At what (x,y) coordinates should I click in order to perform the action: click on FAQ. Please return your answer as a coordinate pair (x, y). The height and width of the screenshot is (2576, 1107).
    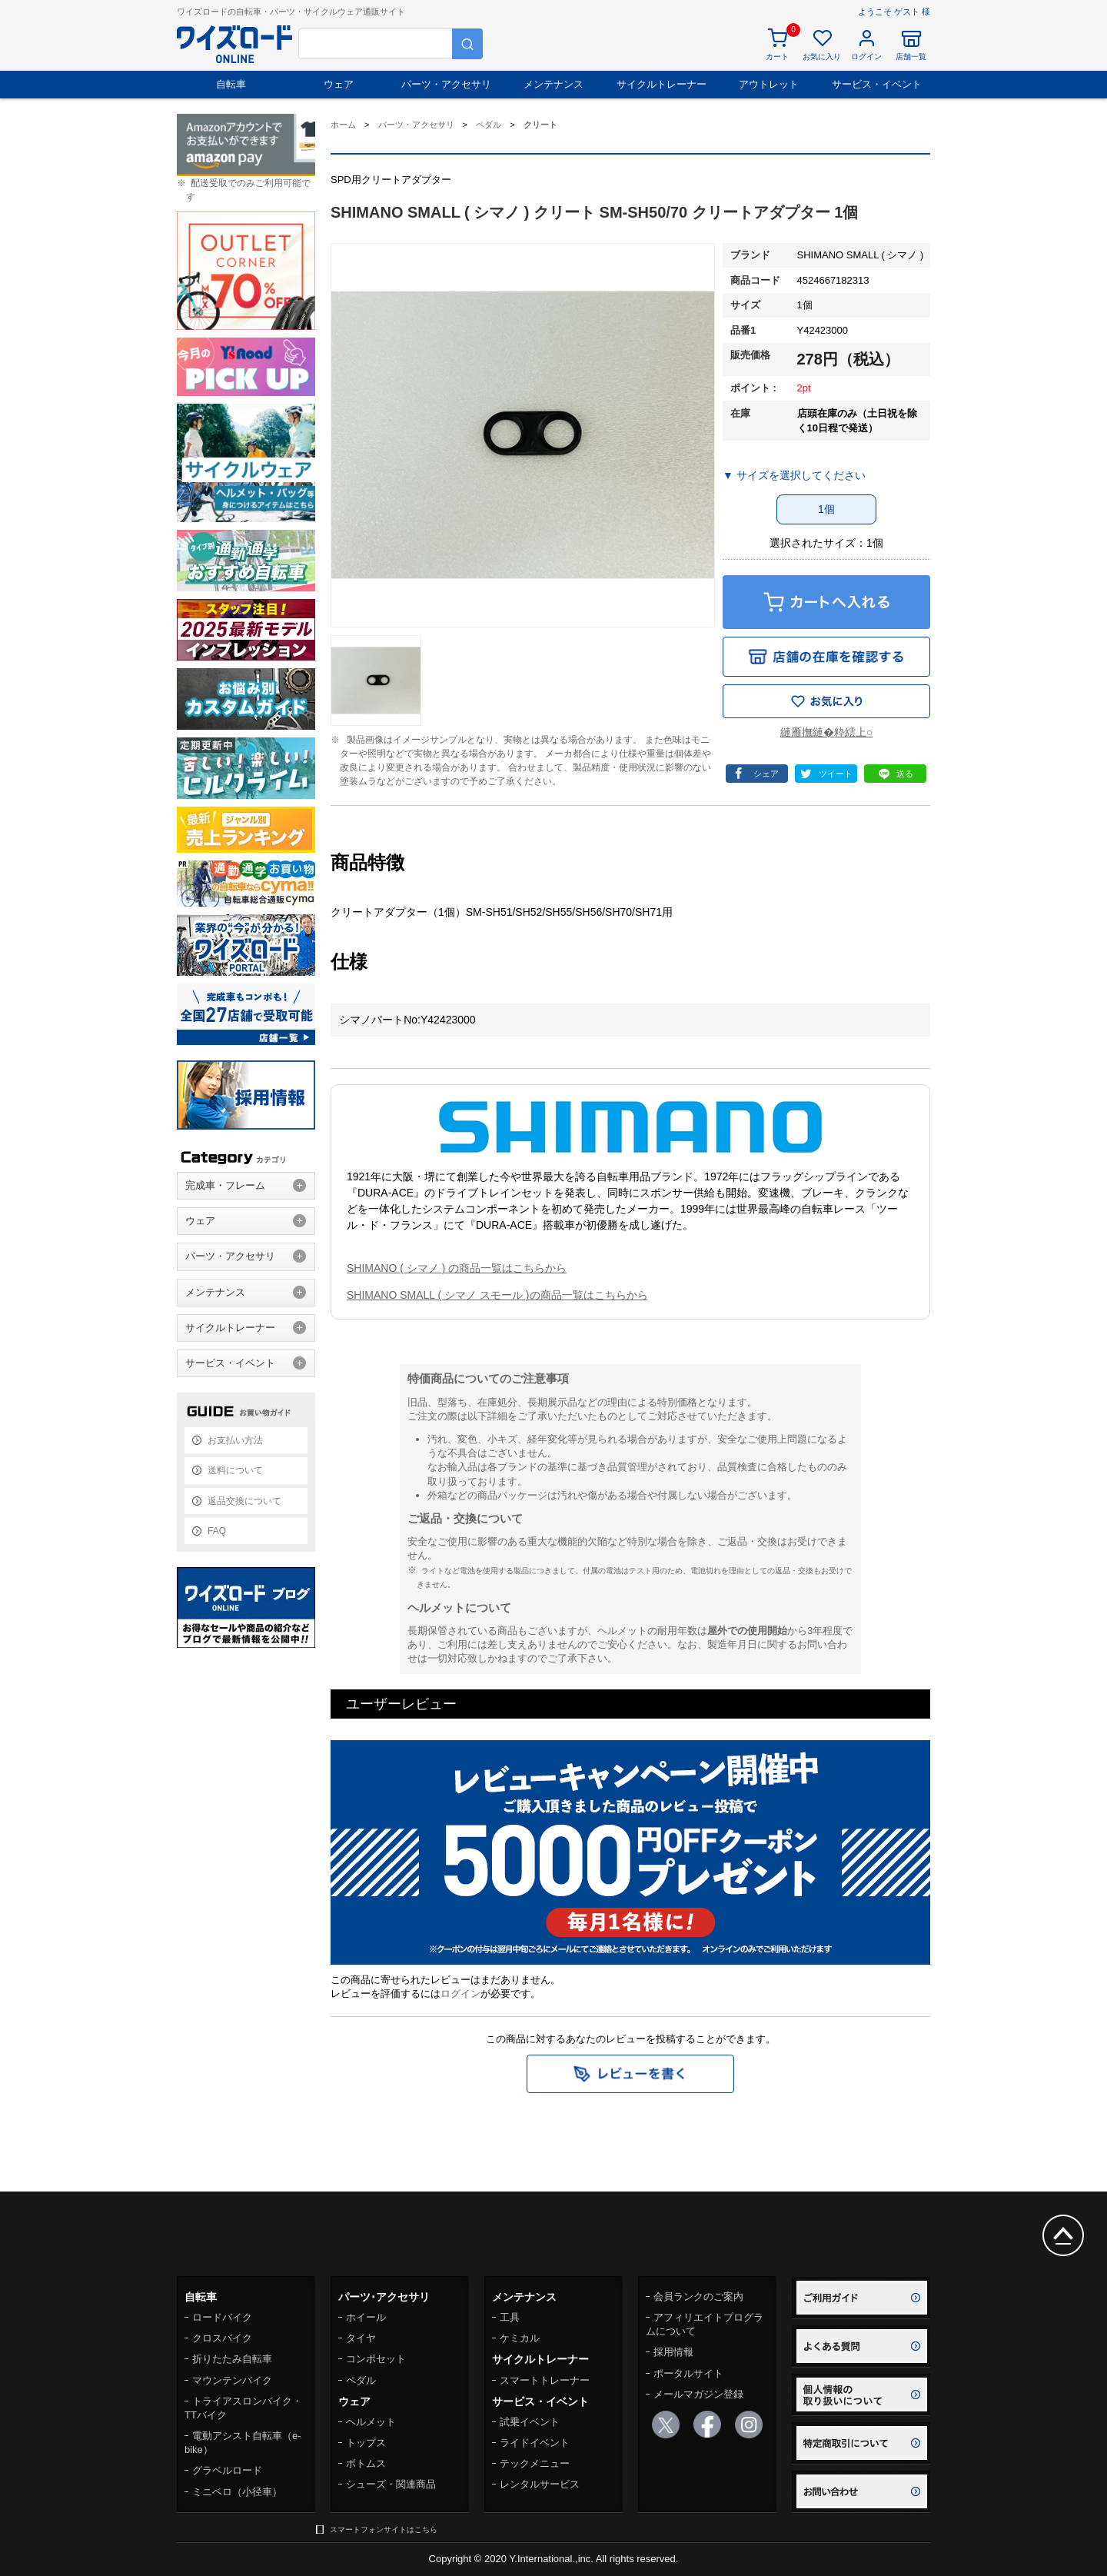
    Looking at the image, I should click on (217, 1531).